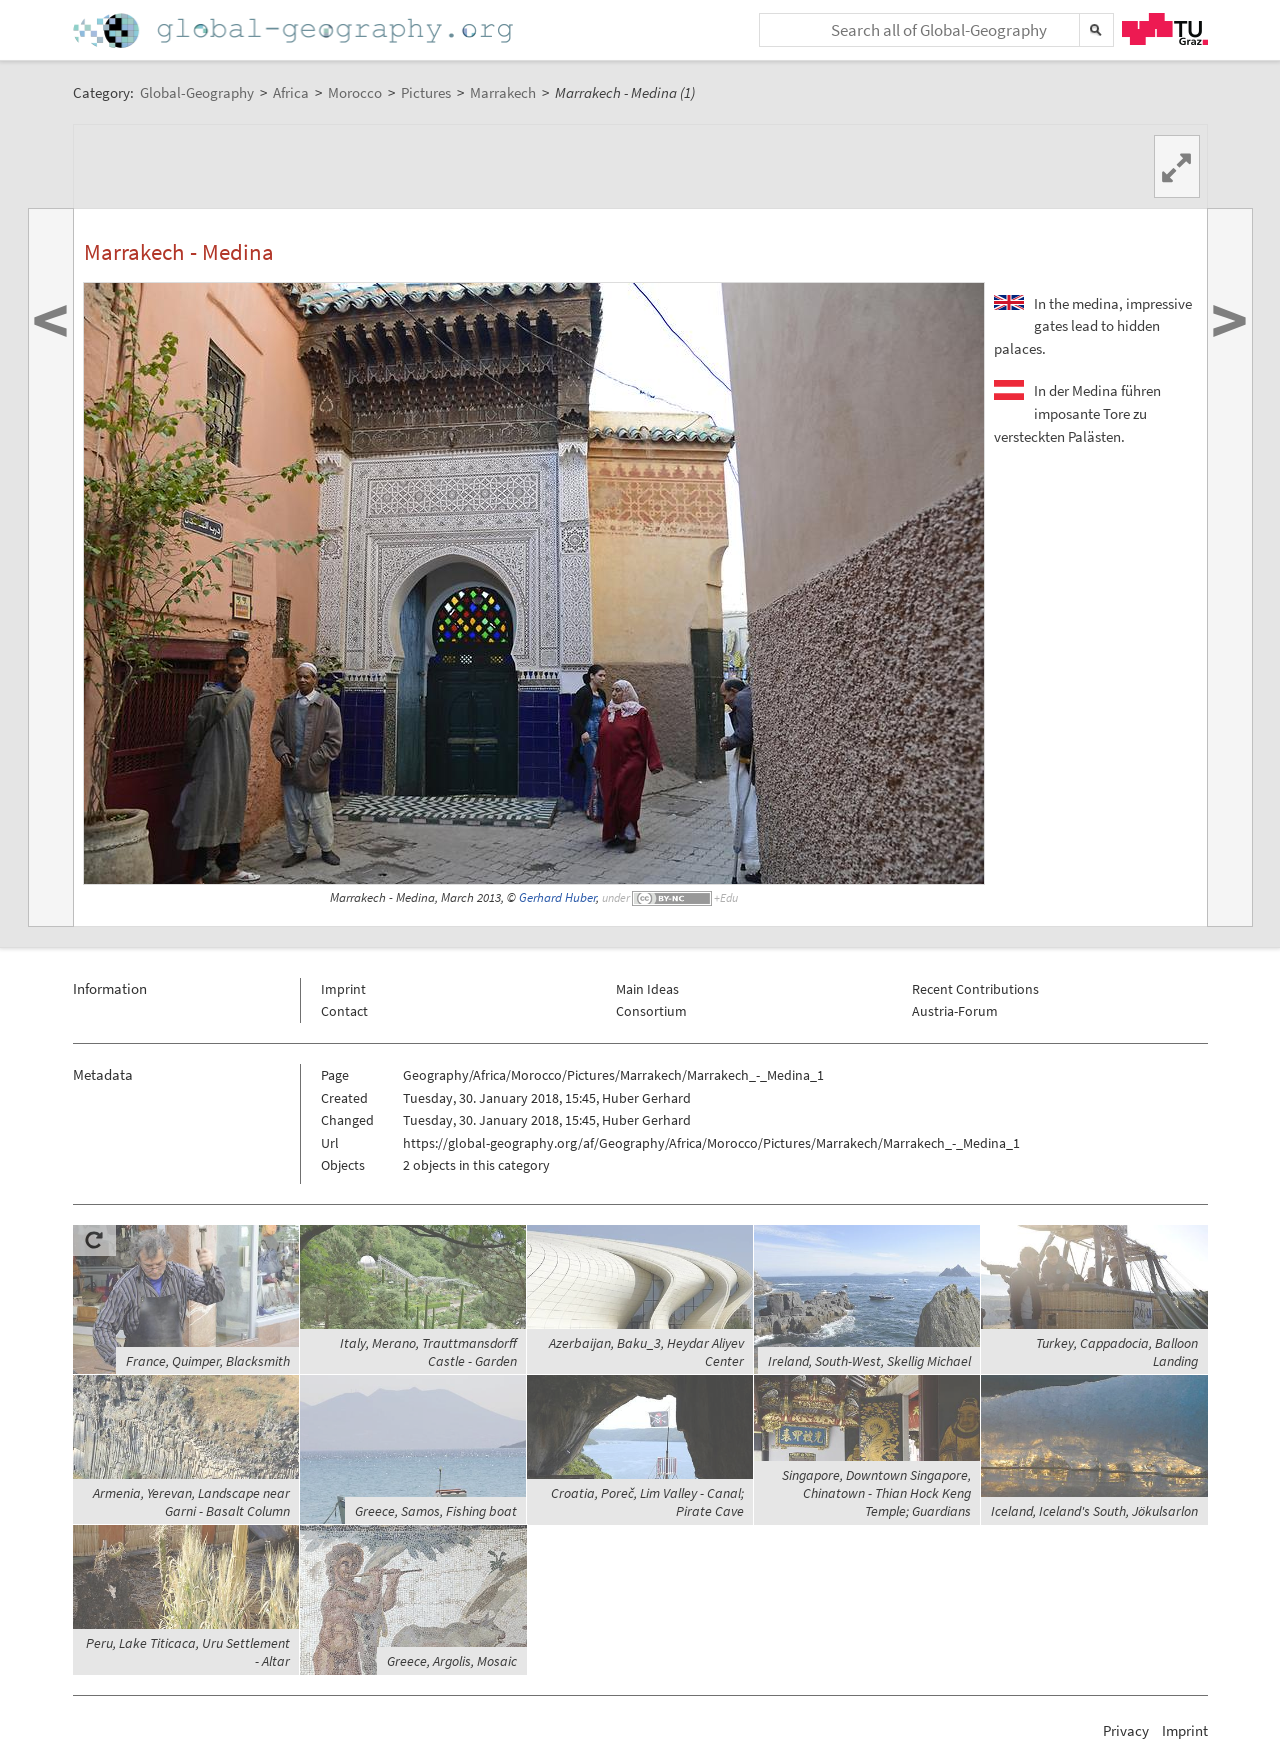 The height and width of the screenshot is (1752, 1280). I want to click on Consortium, so click(651, 1011).